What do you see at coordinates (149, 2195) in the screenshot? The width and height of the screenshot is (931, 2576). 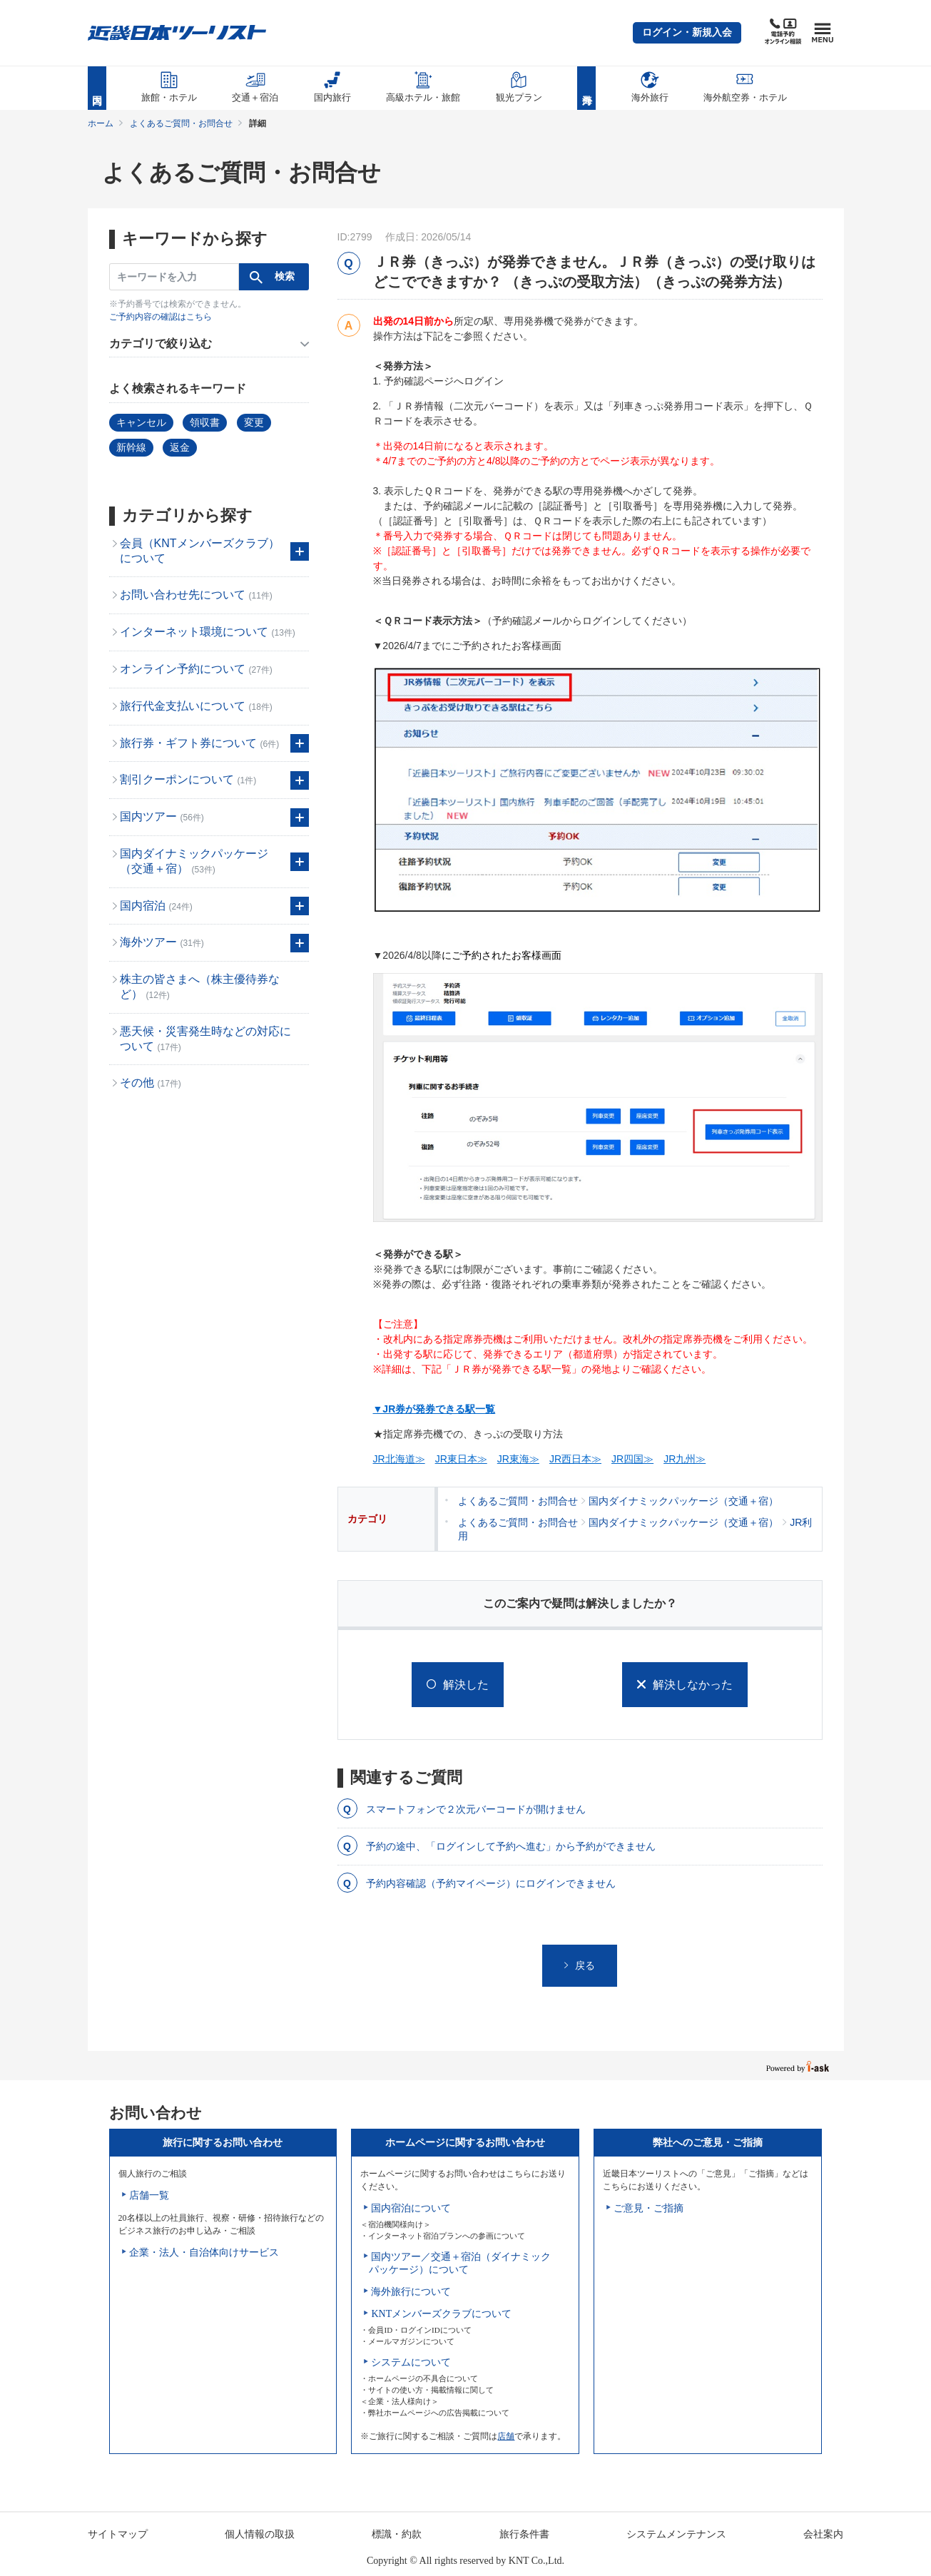 I see `店舗一覧` at bounding box center [149, 2195].